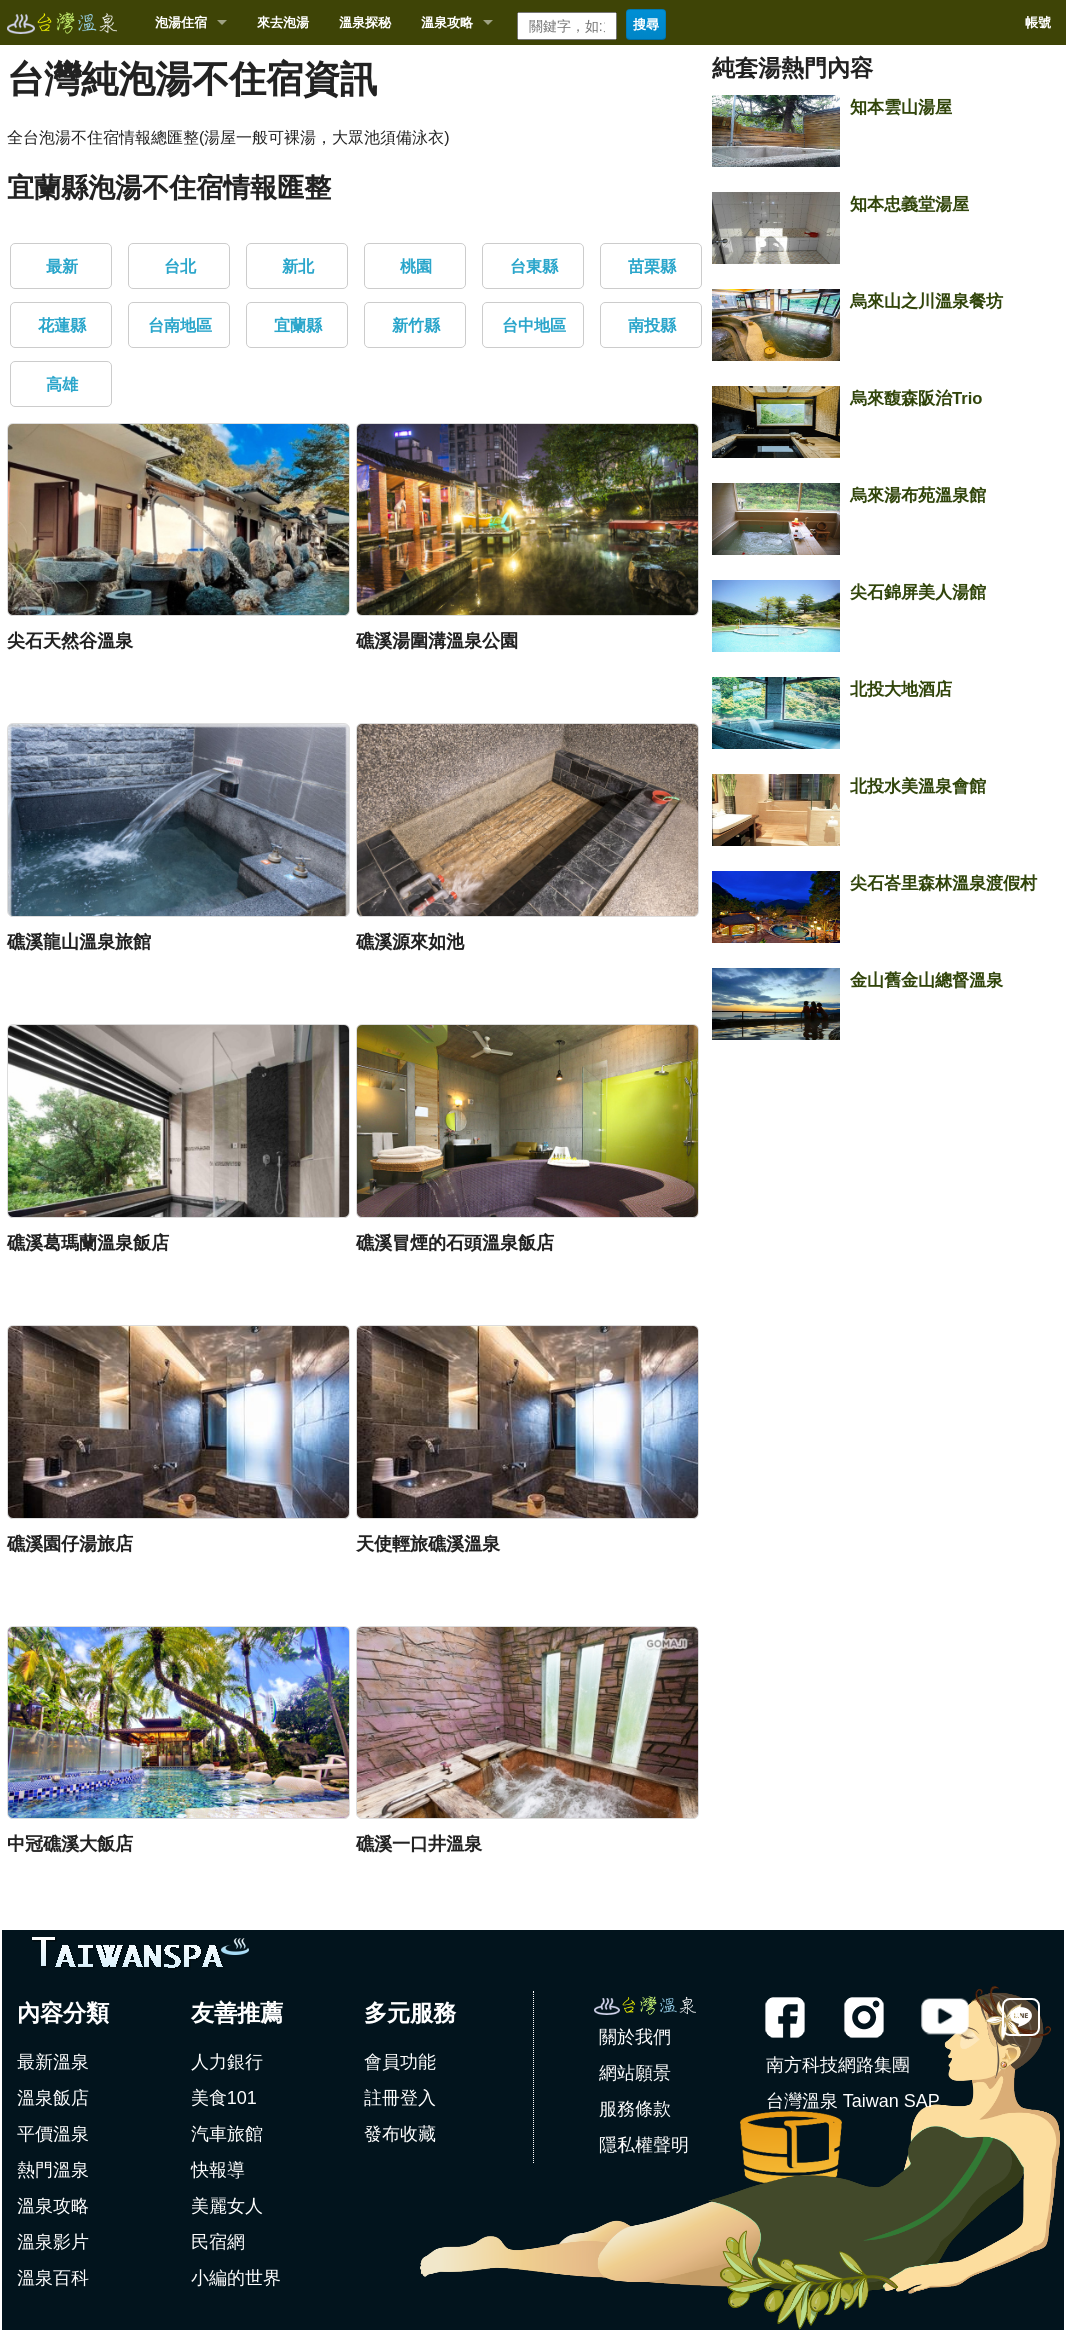  Describe the element at coordinates (227, 2206) in the screenshot. I see `美麗女人` at that location.